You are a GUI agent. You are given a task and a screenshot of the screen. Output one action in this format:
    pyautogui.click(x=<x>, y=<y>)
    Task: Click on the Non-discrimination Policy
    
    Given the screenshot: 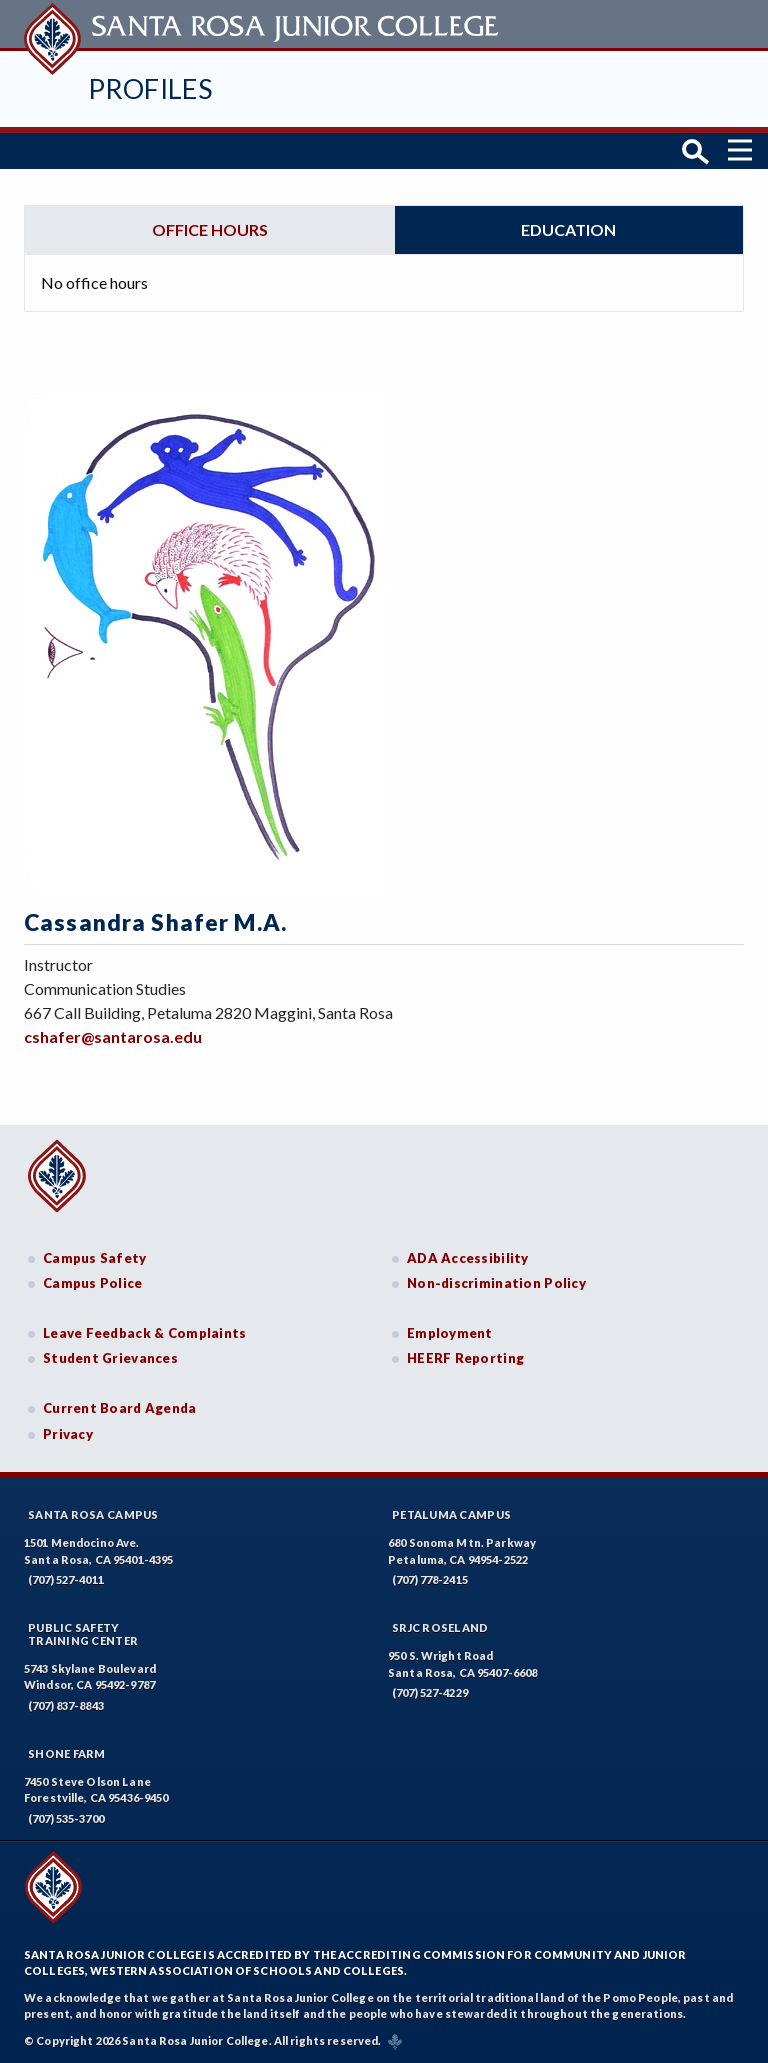 What is the action you would take?
    pyautogui.click(x=496, y=1283)
    